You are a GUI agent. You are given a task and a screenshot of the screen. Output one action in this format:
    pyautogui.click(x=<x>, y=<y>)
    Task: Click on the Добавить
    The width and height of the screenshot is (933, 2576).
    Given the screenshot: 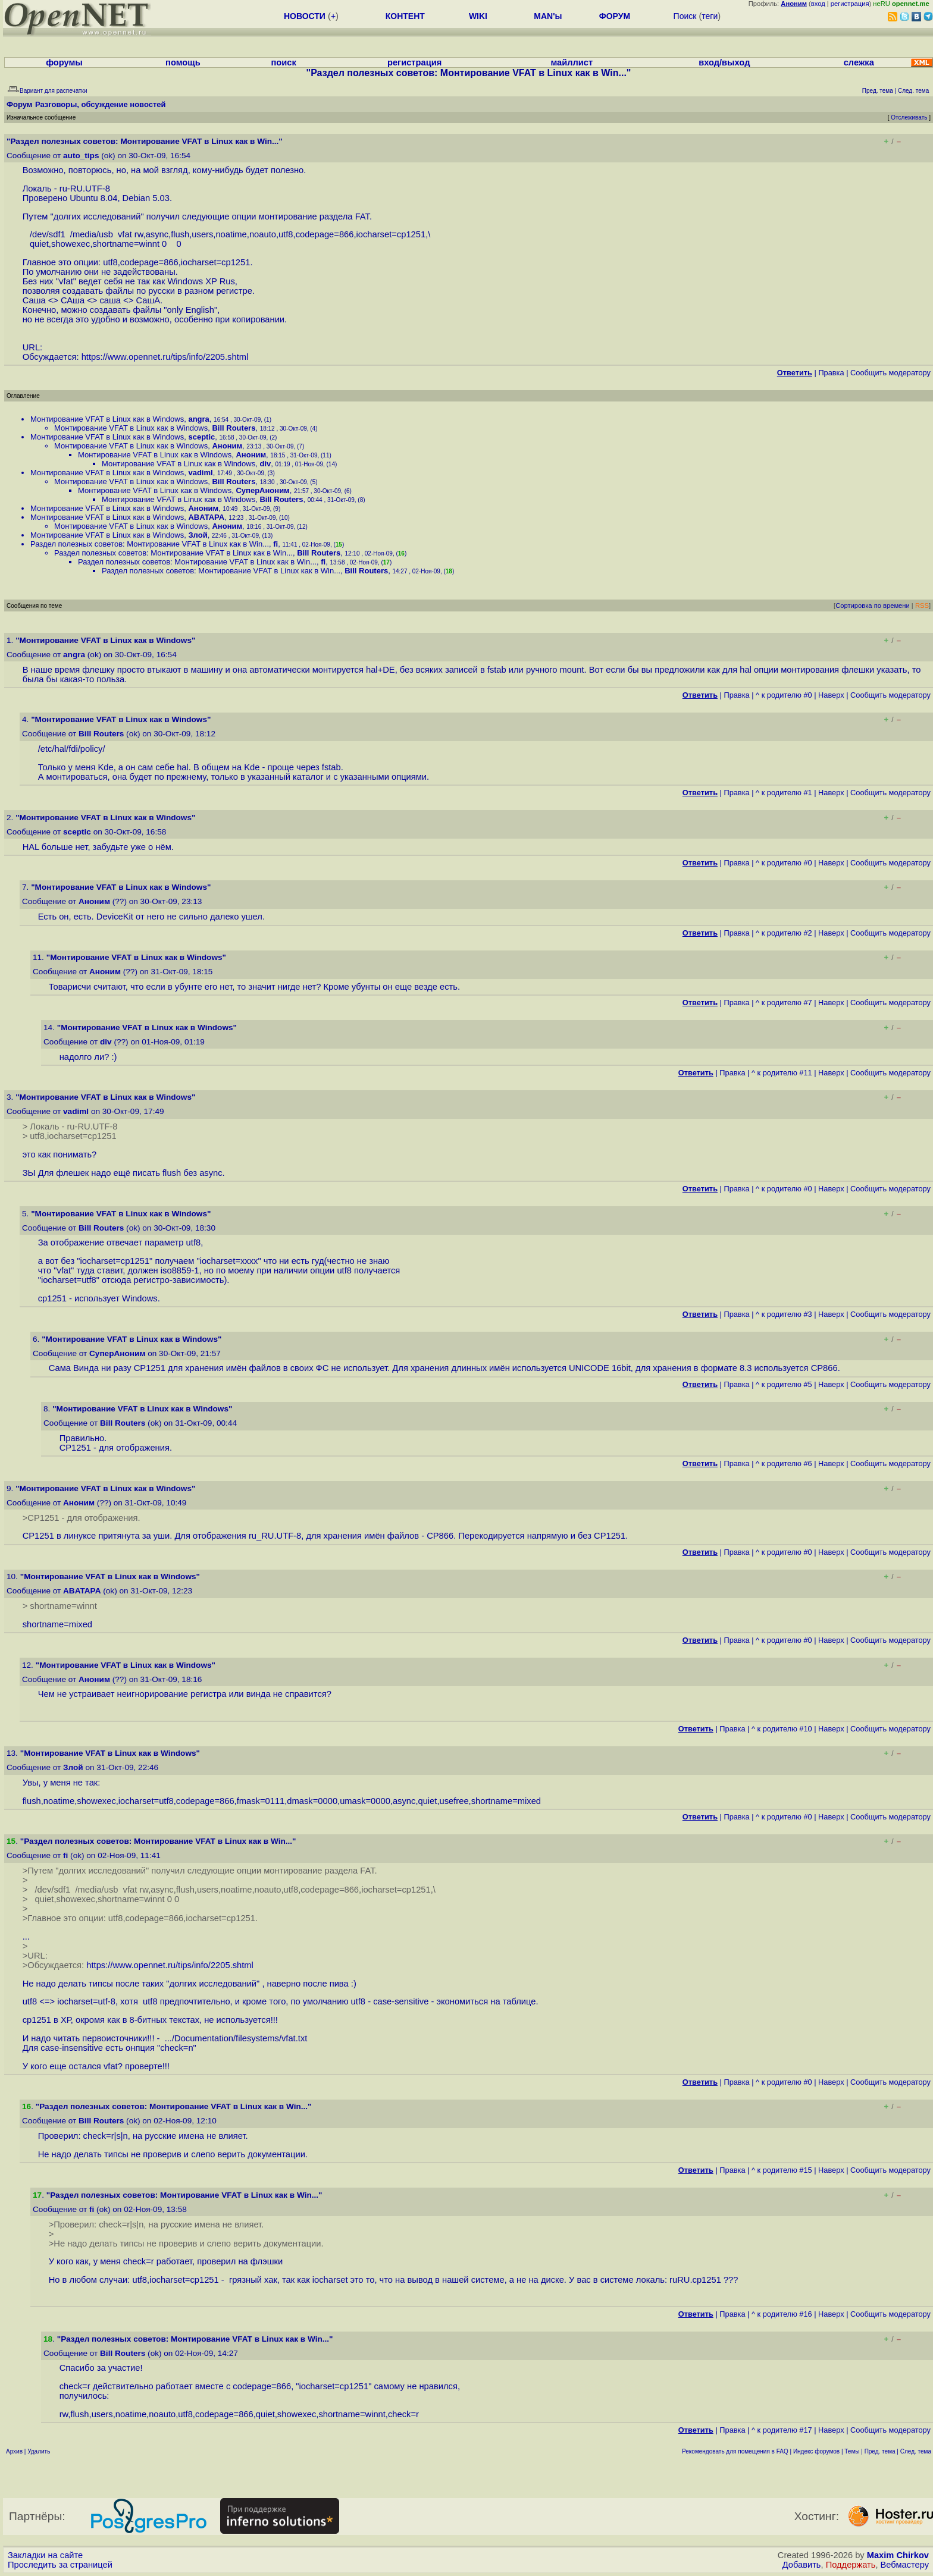 What is the action you would take?
    pyautogui.click(x=801, y=2564)
    